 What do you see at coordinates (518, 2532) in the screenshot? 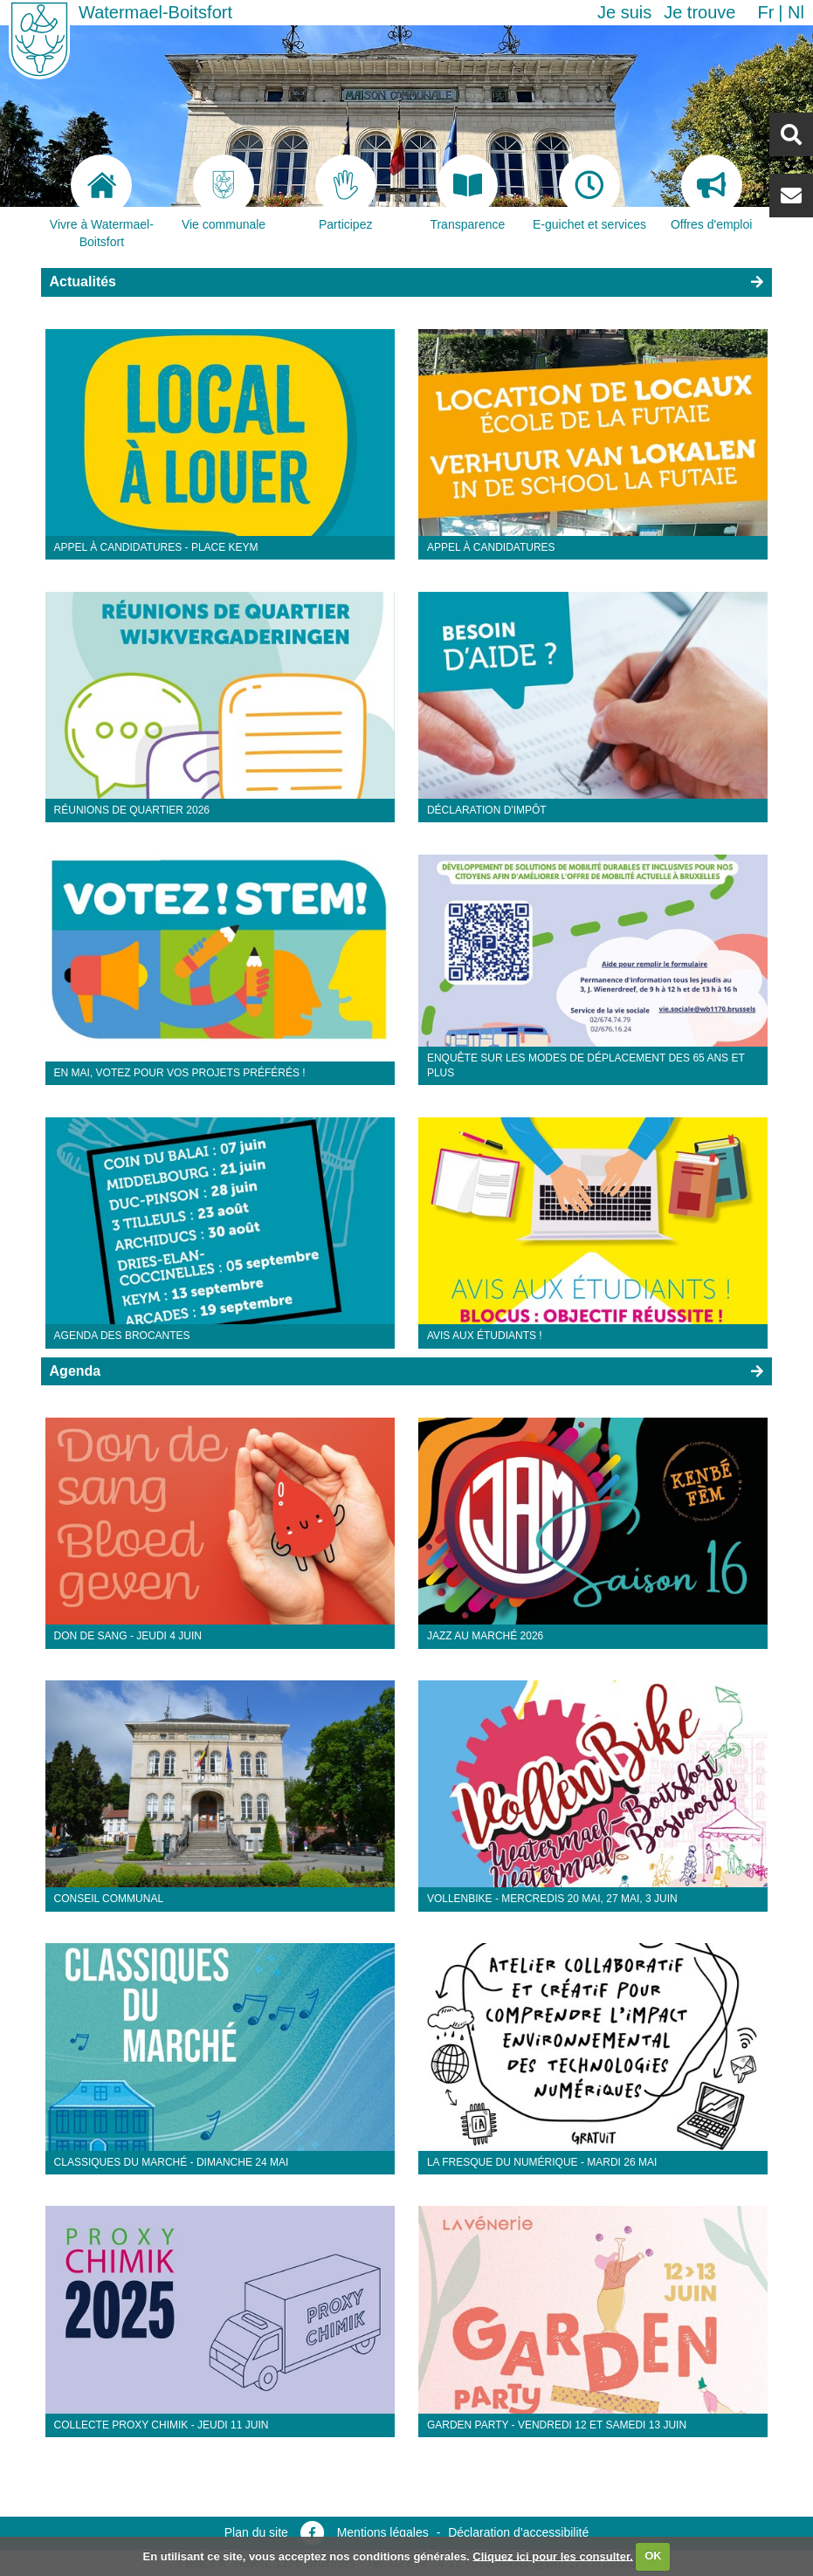
I see `Déclaration d’accessibilité` at bounding box center [518, 2532].